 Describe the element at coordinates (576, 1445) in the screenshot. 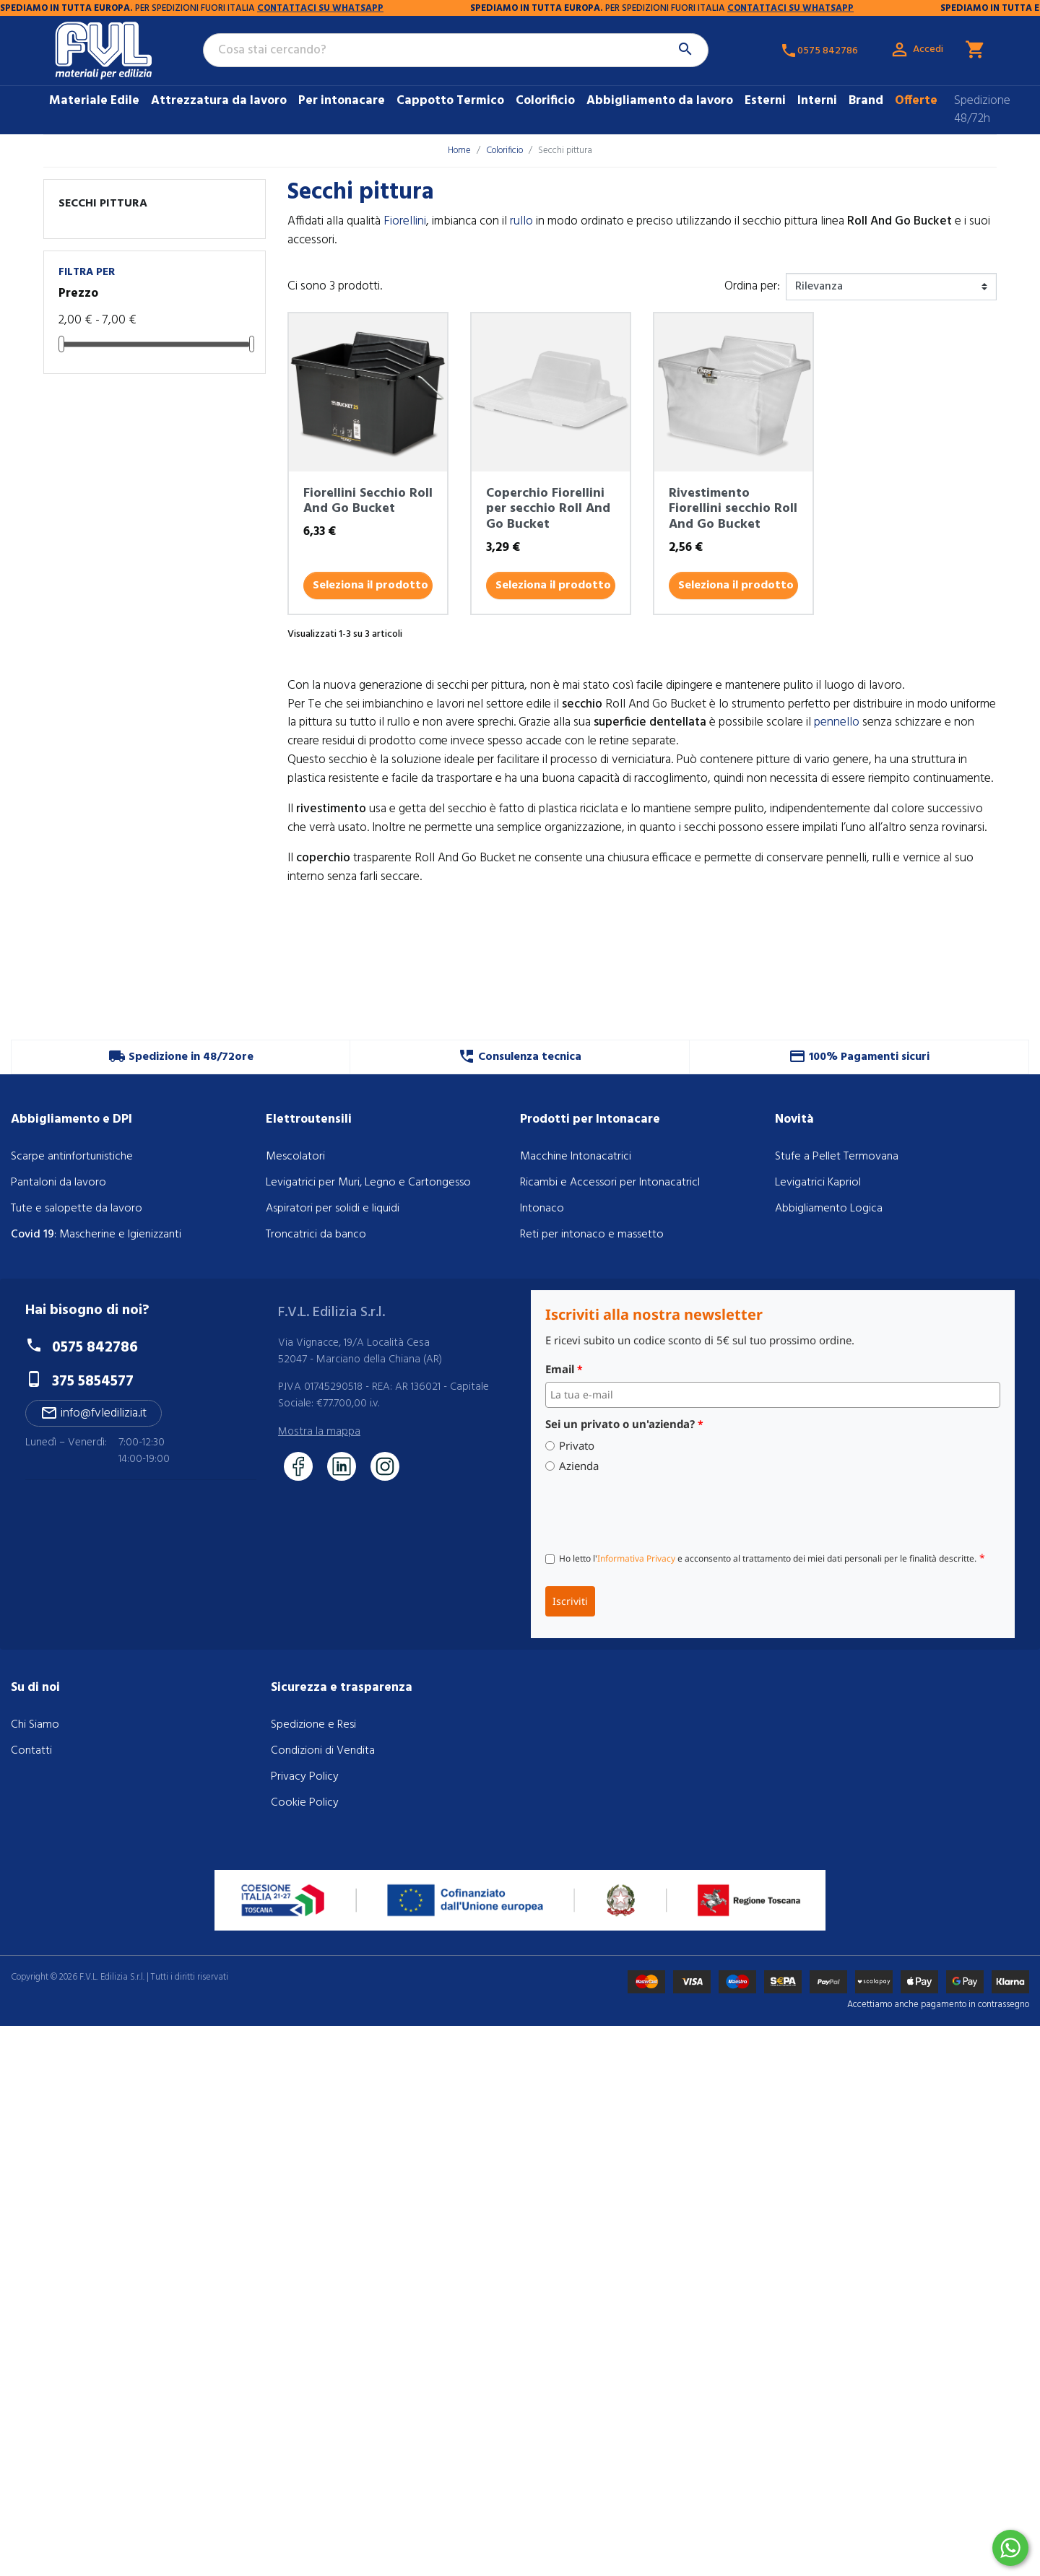

I see `Privato` at that location.